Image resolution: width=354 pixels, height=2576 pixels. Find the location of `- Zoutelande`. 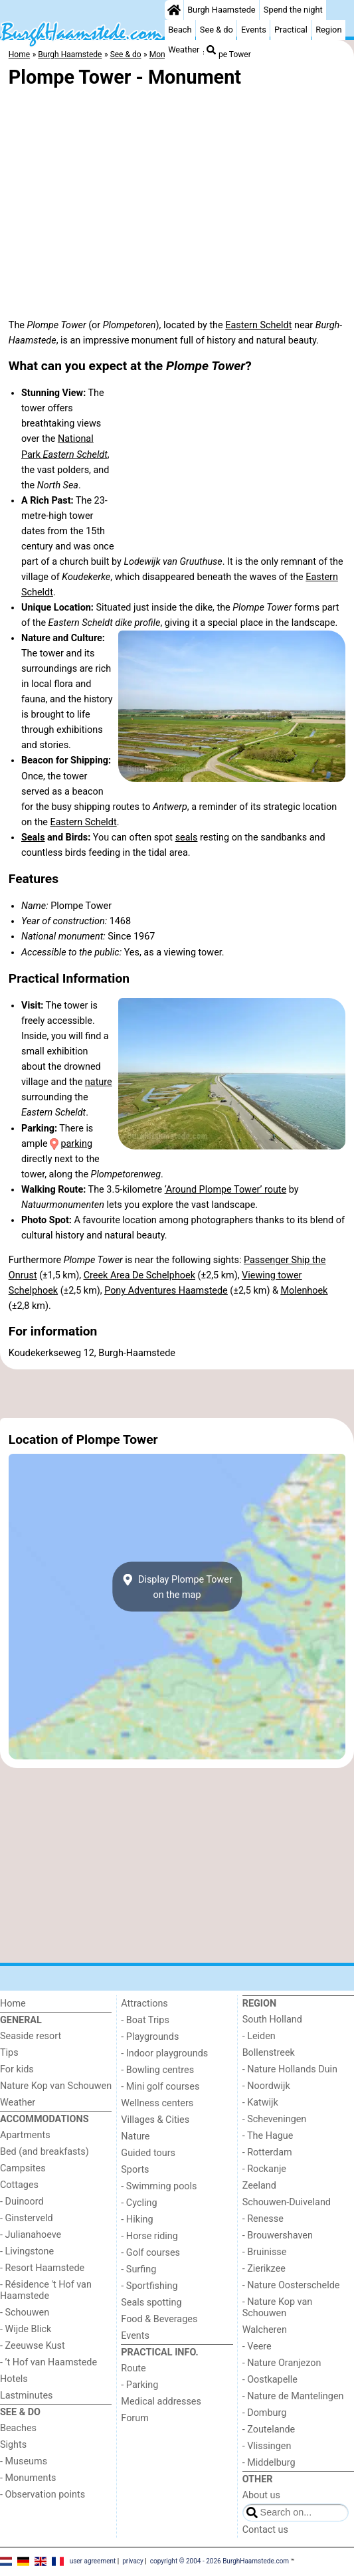

- Zoutelande is located at coordinates (269, 2429).